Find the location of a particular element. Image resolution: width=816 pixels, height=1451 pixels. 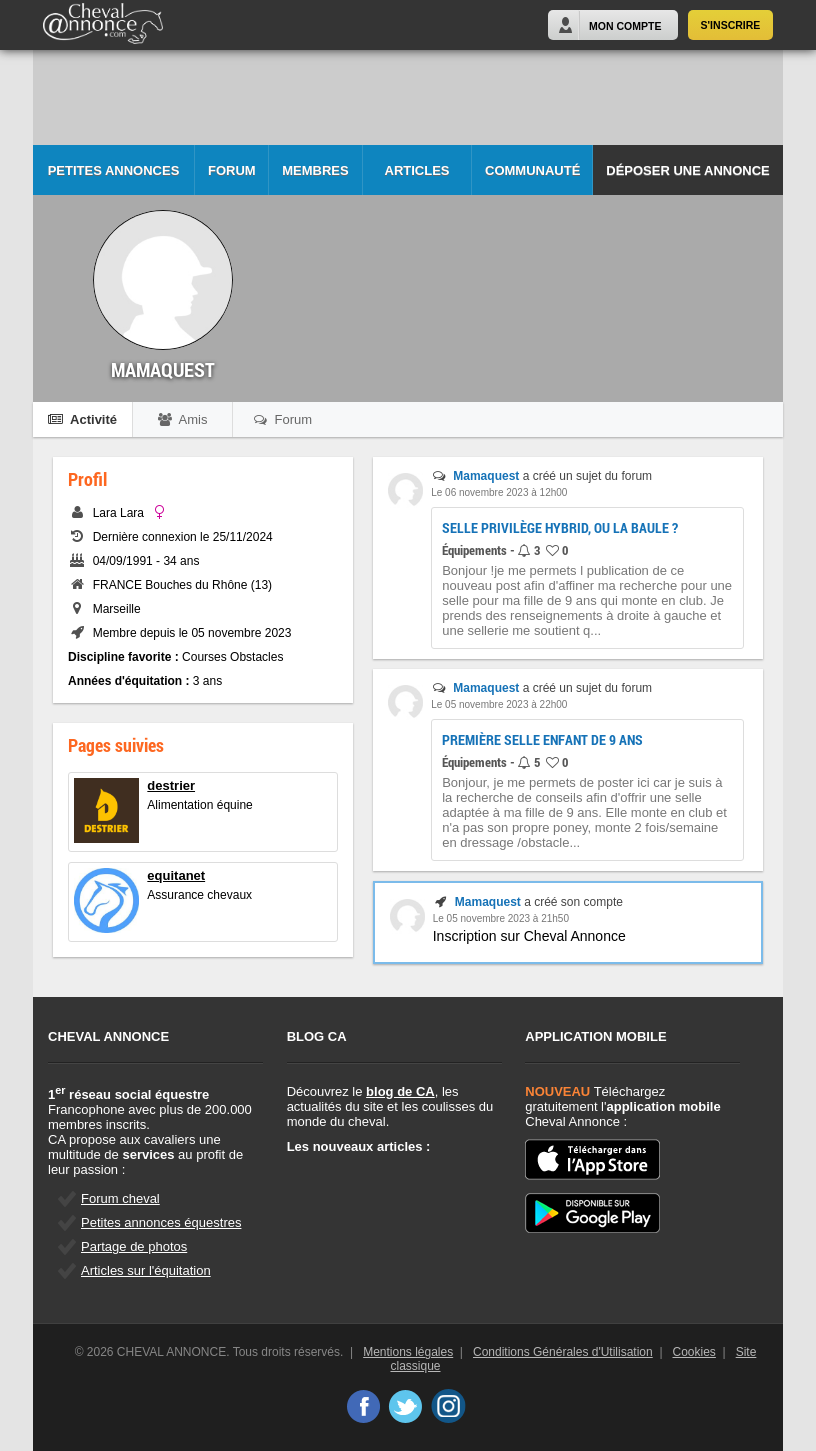

equitanet is located at coordinates (176, 875).